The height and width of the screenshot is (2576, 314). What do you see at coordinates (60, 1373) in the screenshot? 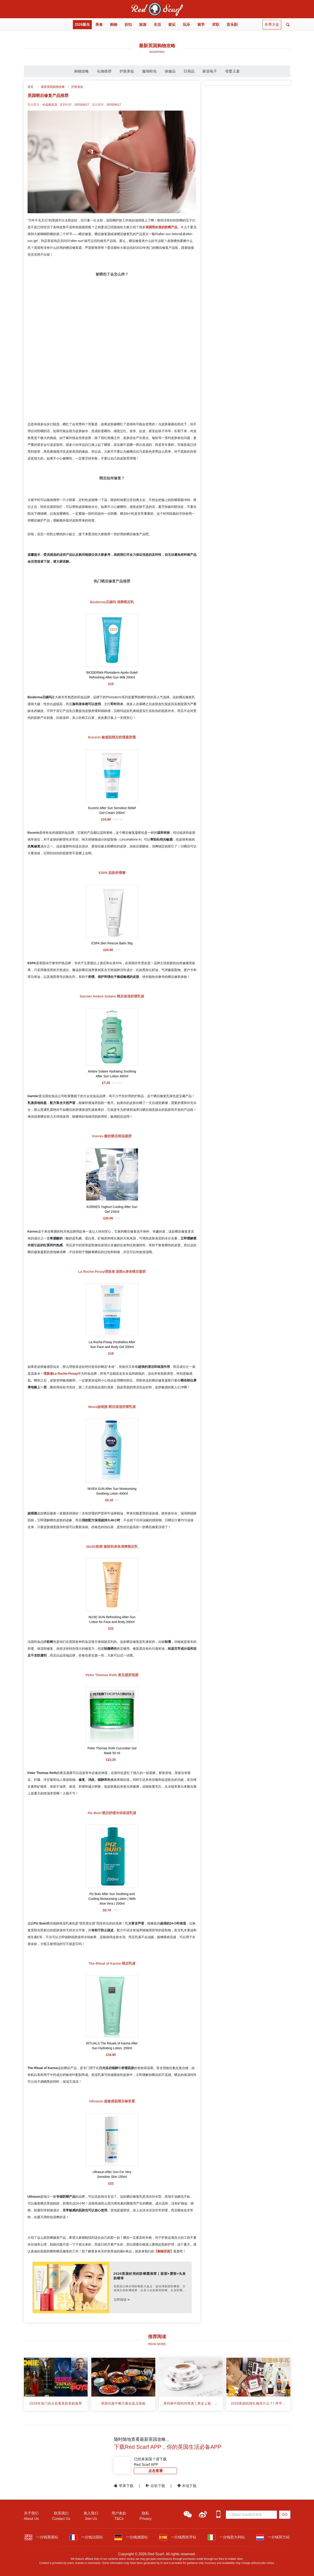
I see `理肤泉La Roche-Posay` at bounding box center [60, 1373].